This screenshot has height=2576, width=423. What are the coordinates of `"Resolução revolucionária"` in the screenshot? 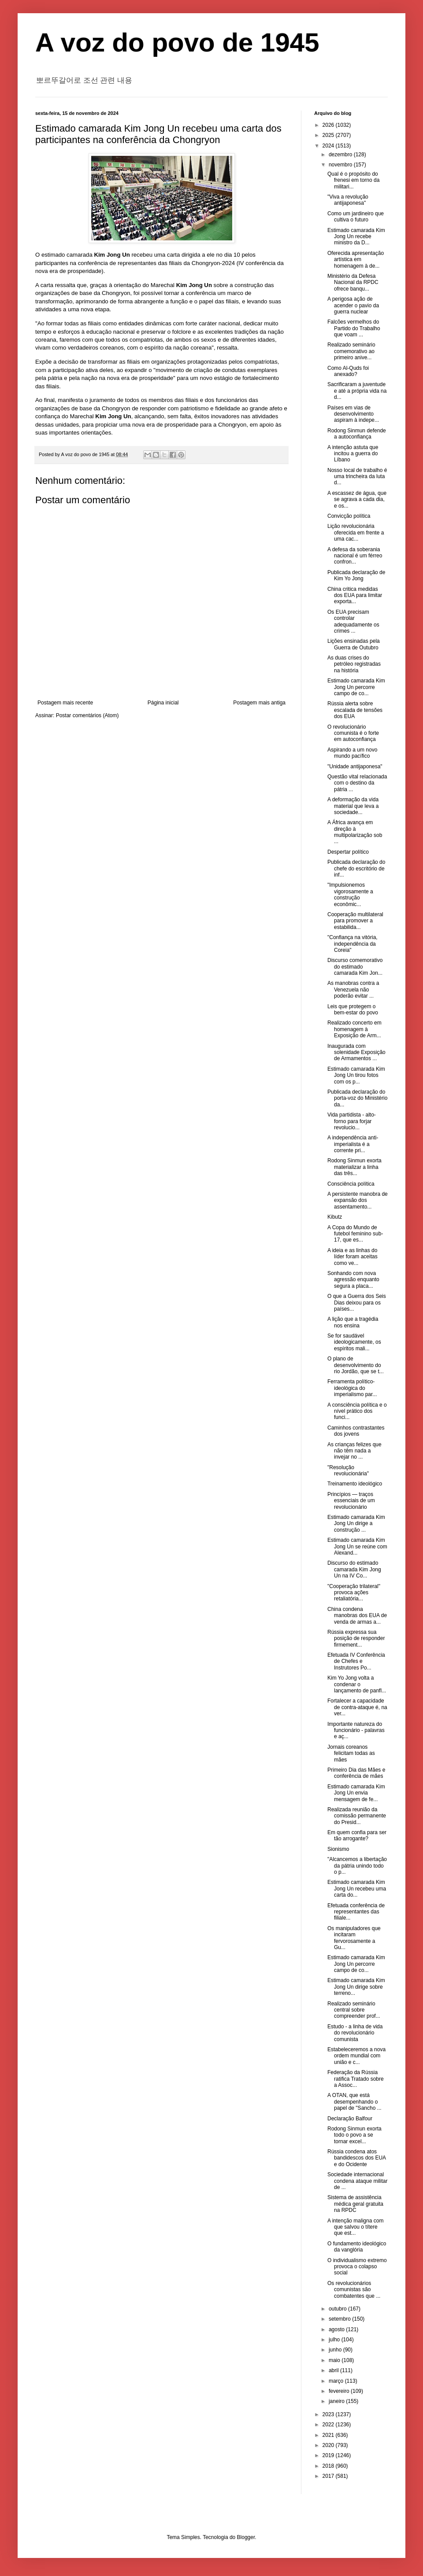 It's located at (348, 1470).